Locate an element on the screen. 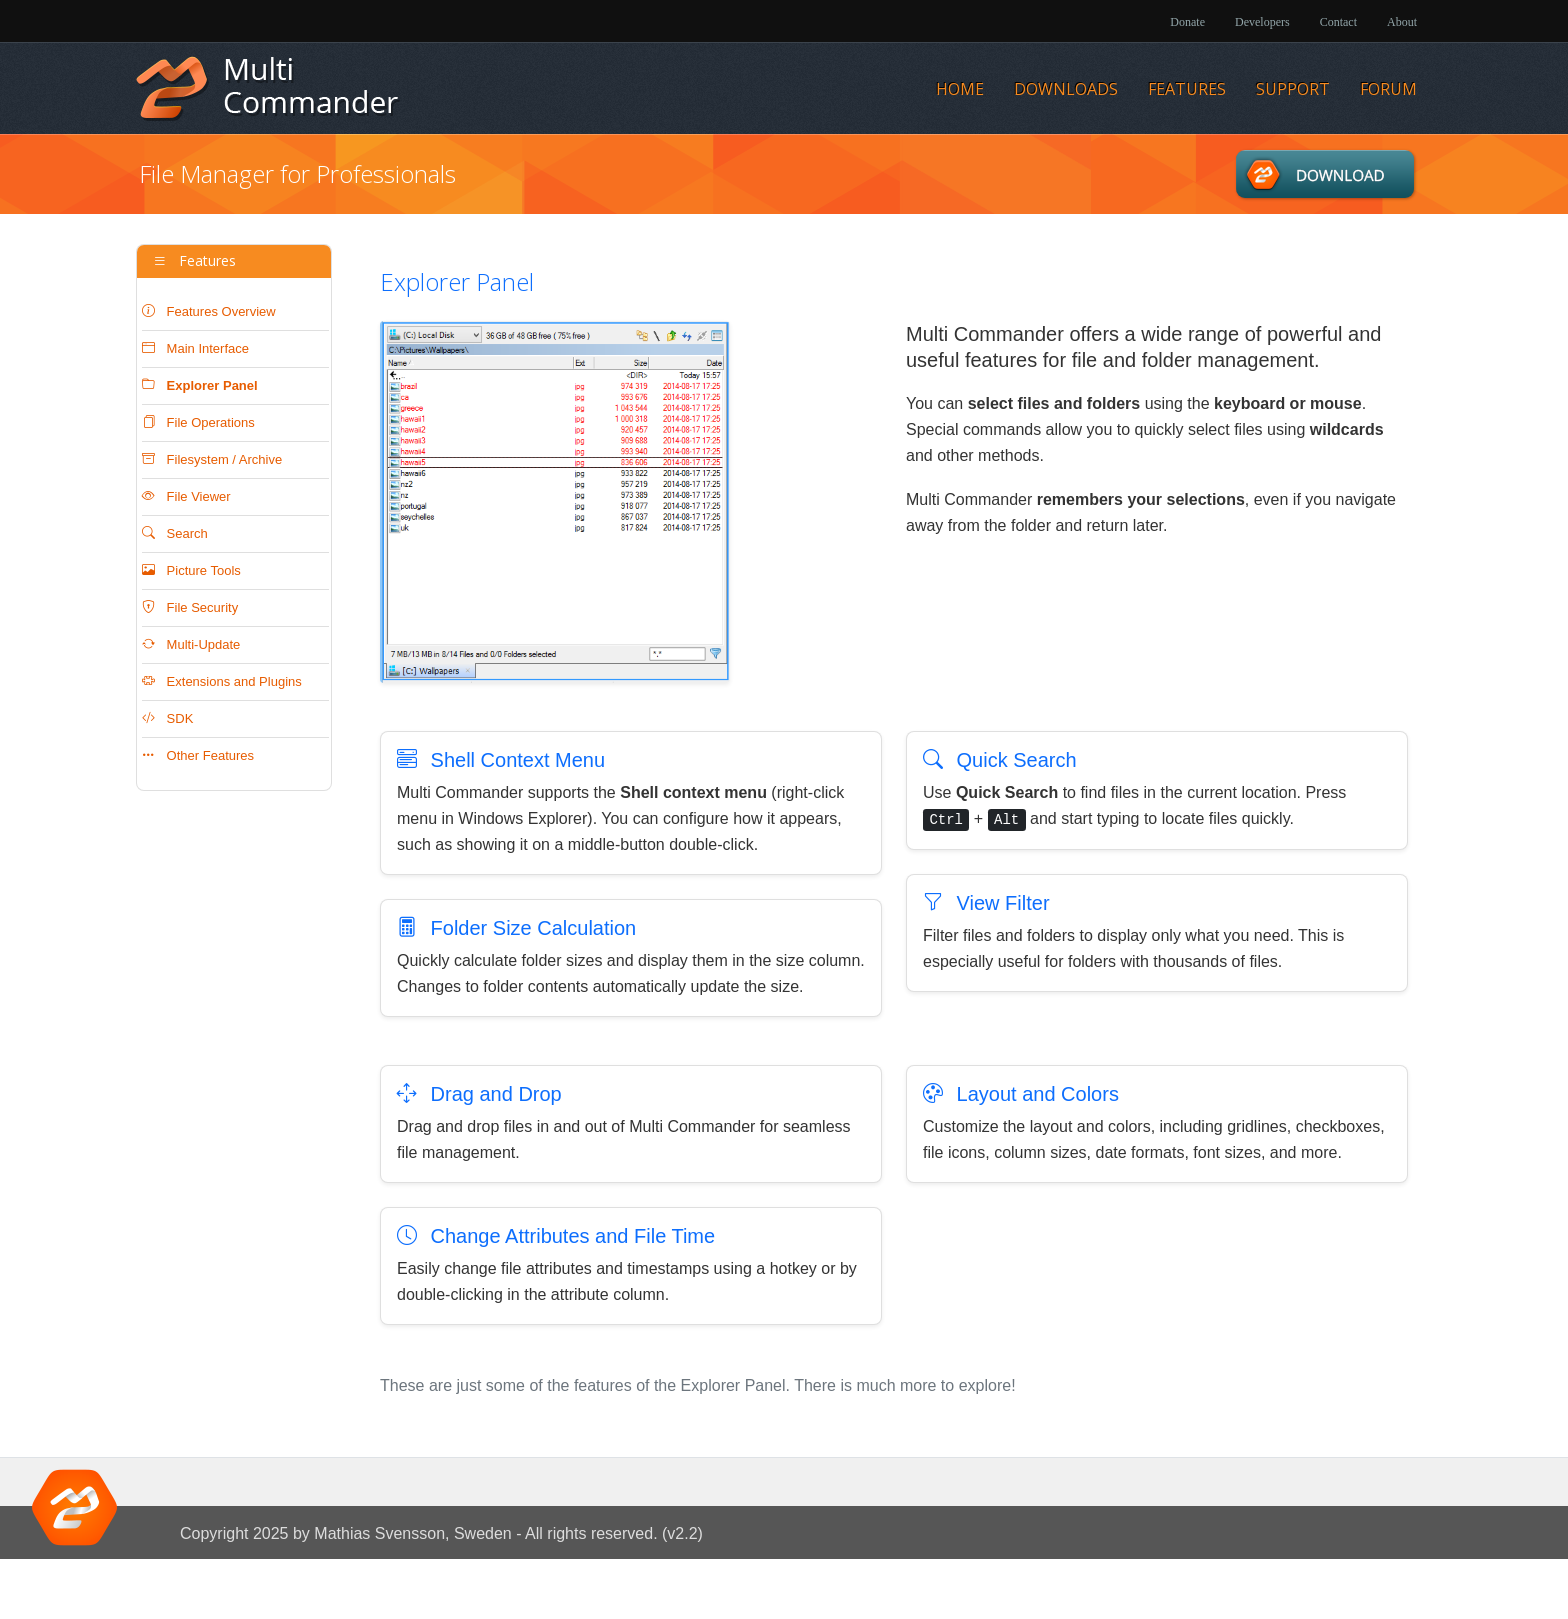  About is located at coordinates (1402, 22).